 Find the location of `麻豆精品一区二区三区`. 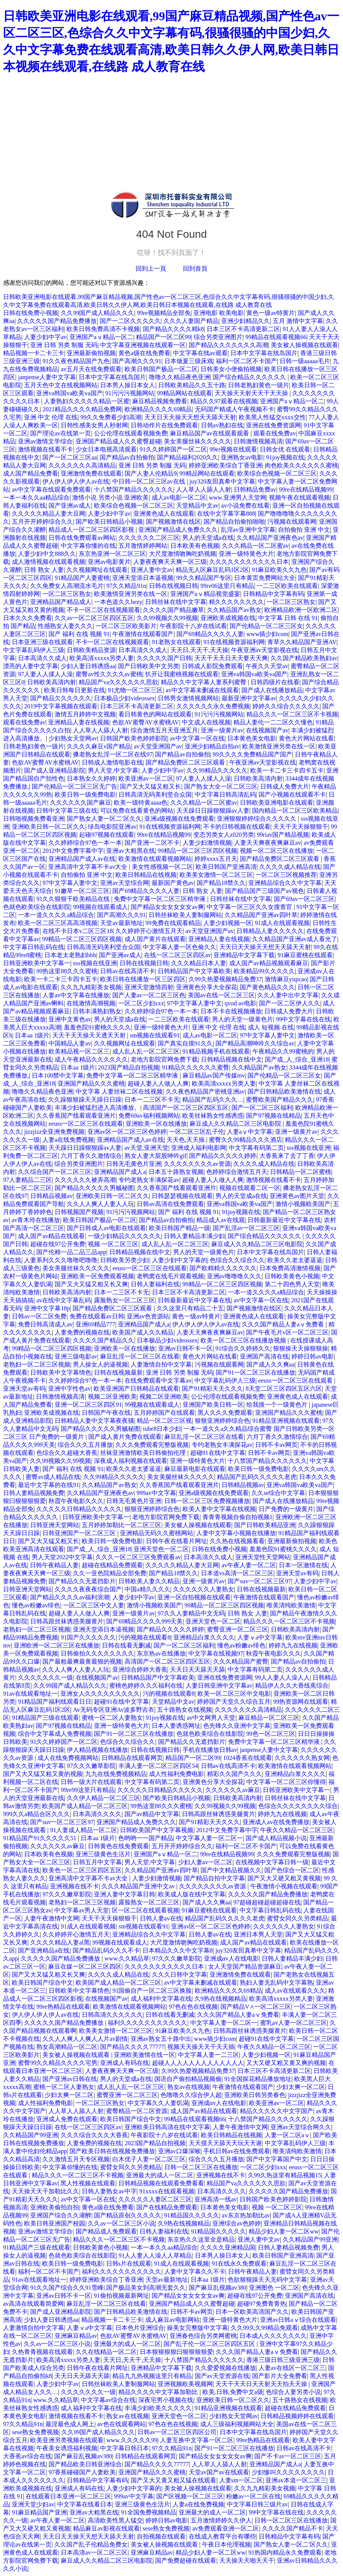

麻豆精品一区二区三区 is located at coordinates (268, 1717).